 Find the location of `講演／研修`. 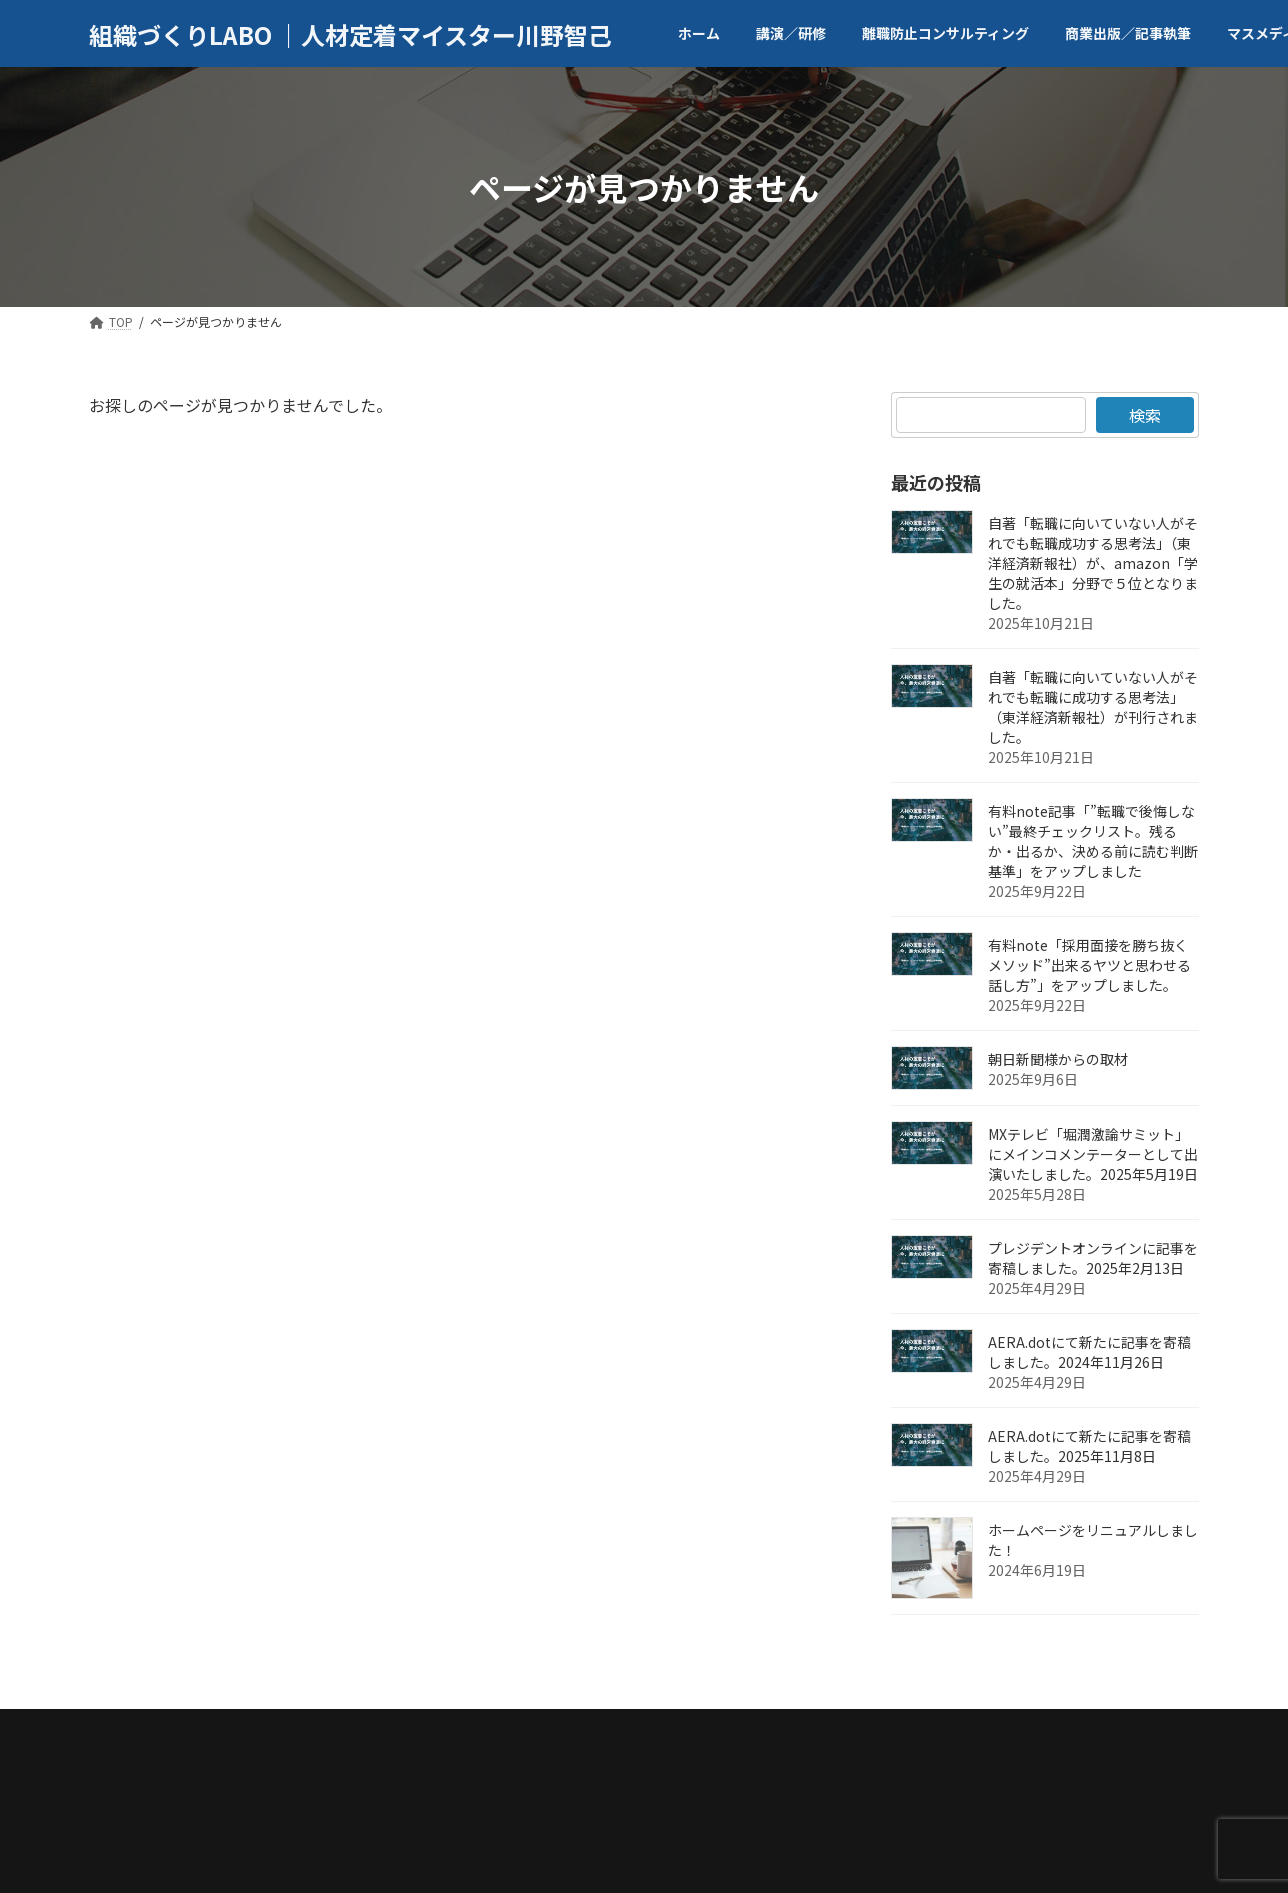

講演／研修 is located at coordinates (384, 1730).